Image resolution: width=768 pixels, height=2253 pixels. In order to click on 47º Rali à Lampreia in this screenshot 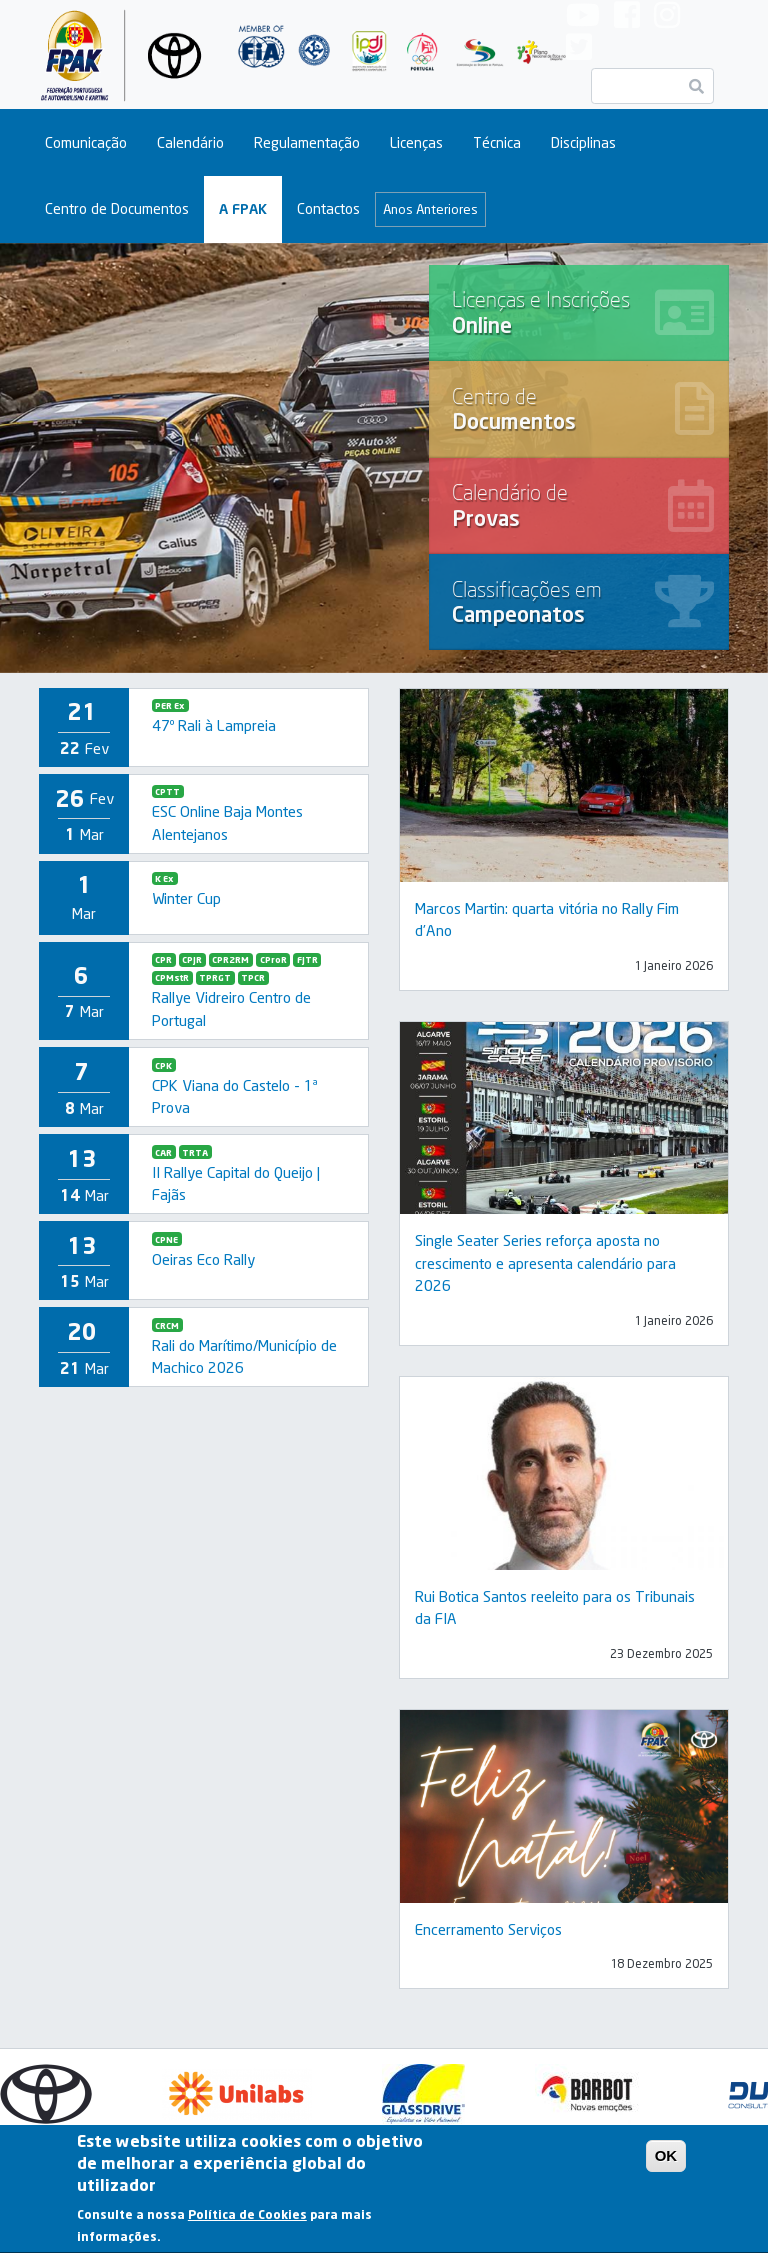, I will do `click(214, 725)`.